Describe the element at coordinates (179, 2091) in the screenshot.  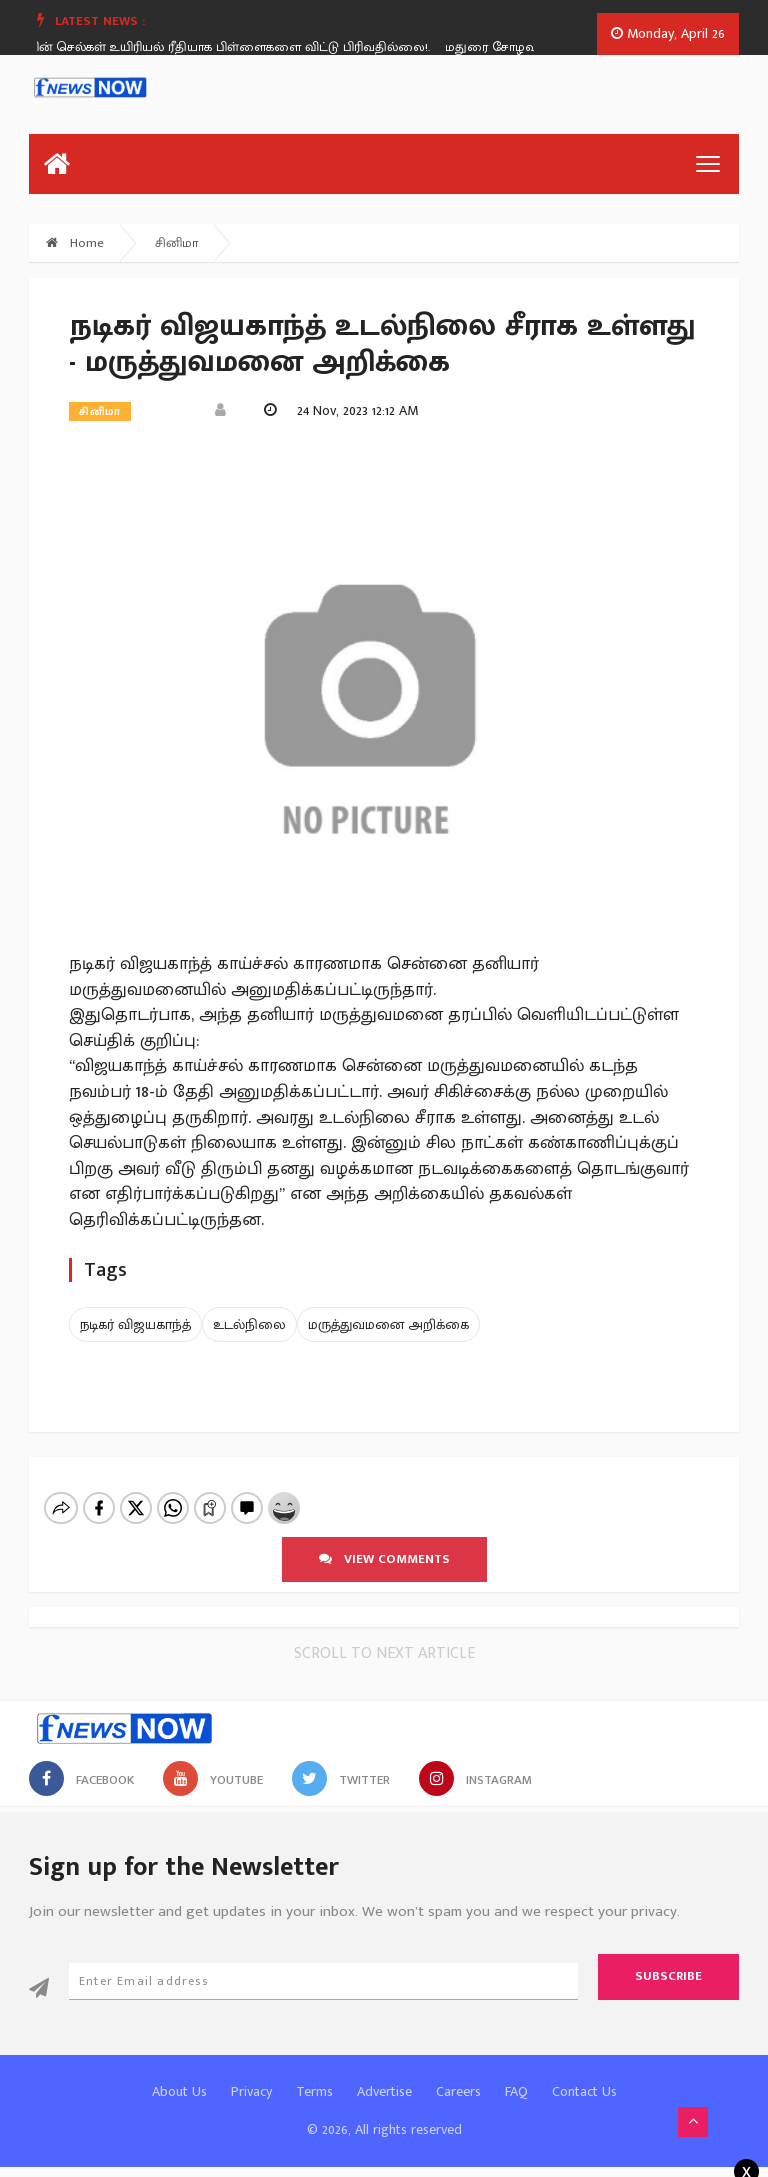
I see `About Us` at that location.